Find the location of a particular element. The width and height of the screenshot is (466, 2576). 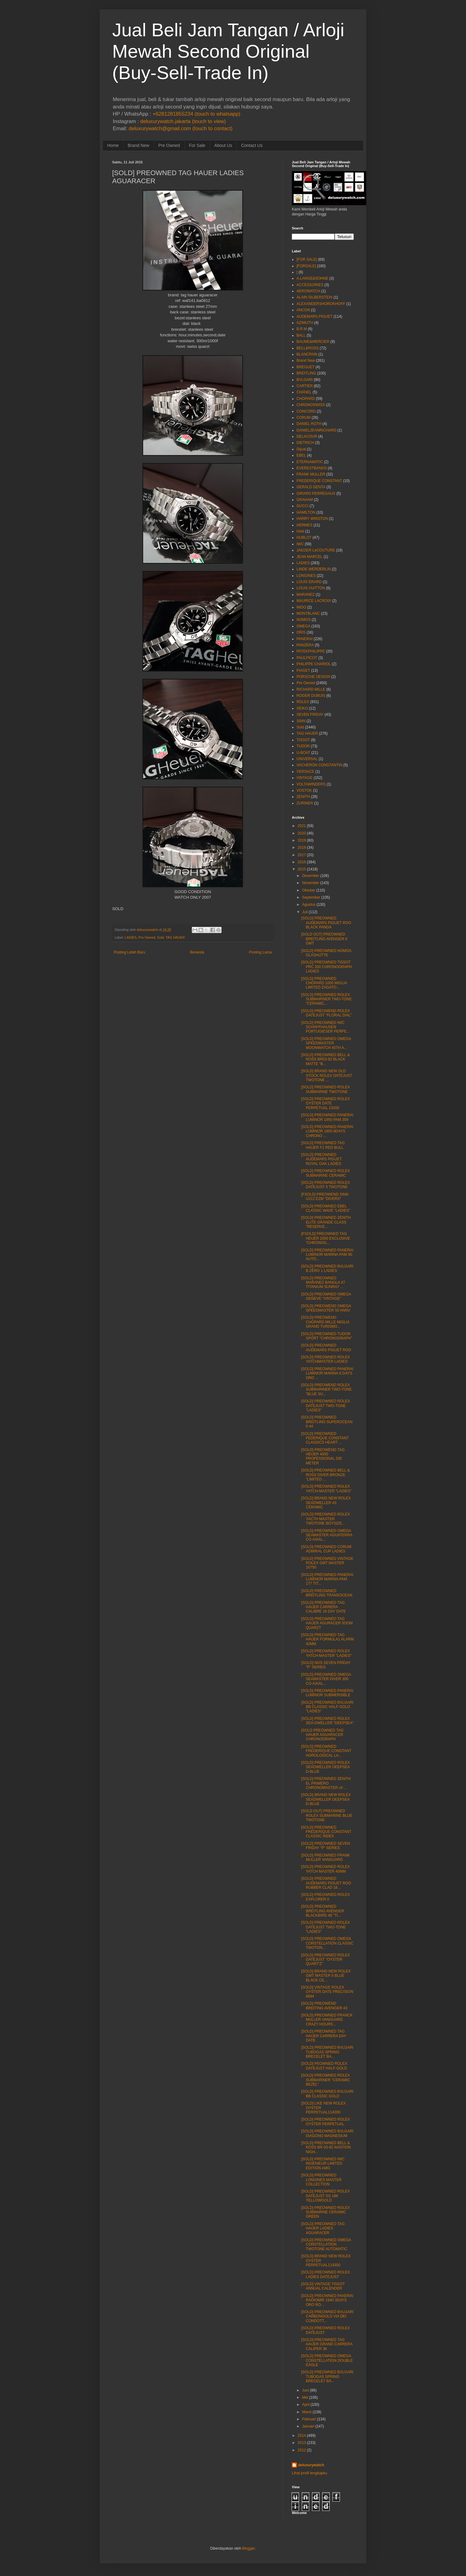

Posting Lama is located at coordinates (260, 952).